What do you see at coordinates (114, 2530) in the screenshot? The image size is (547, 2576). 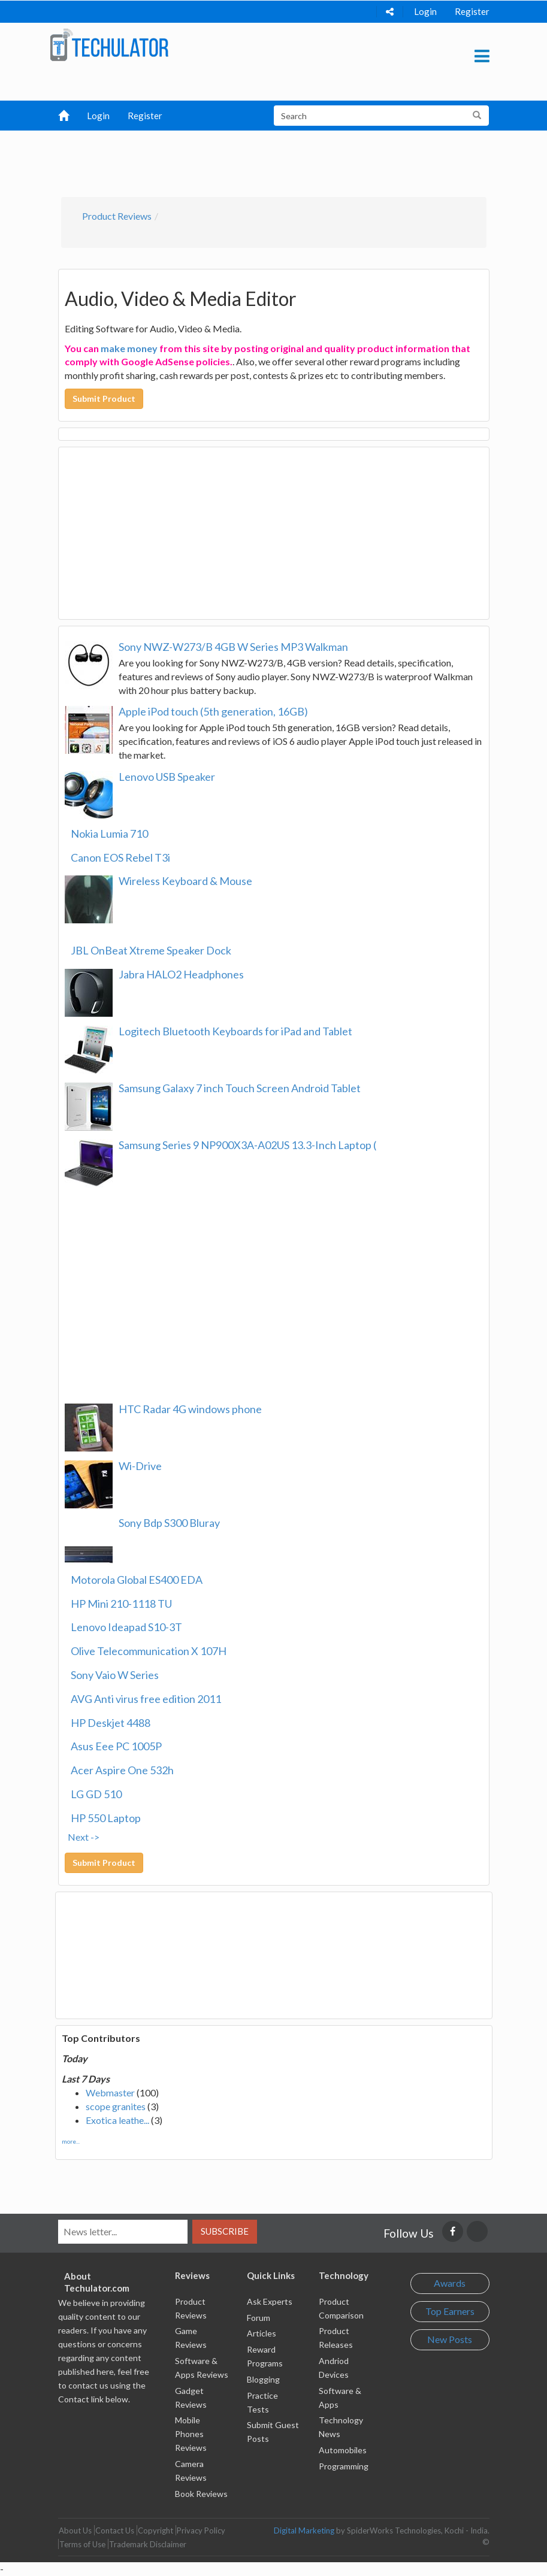 I see `Contact Us` at bounding box center [114, 2530].